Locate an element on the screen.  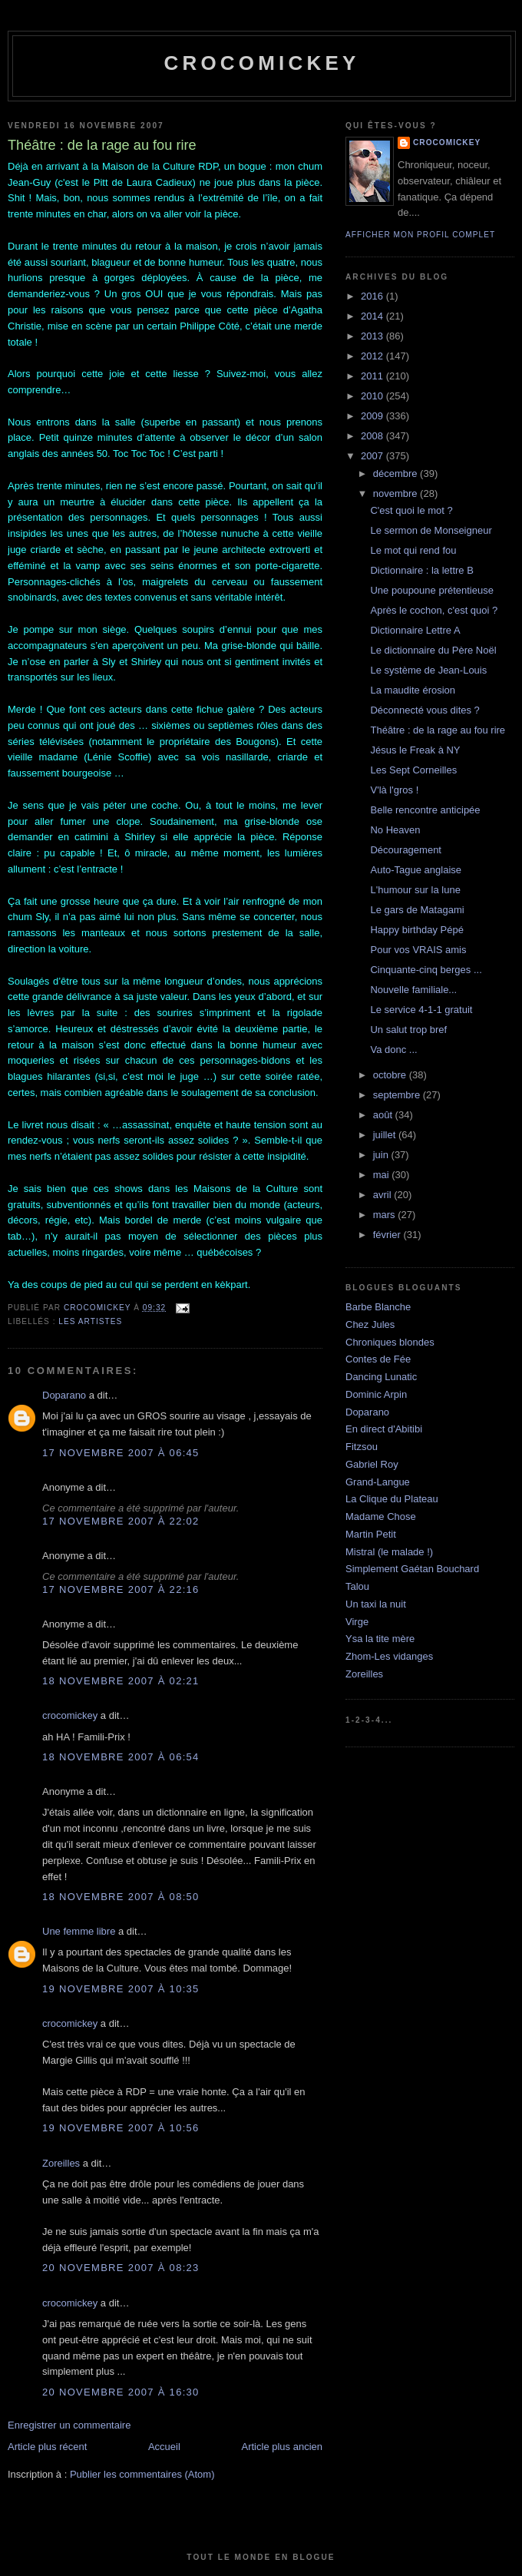
Chez Jules is located at coordinates (370, 1324).